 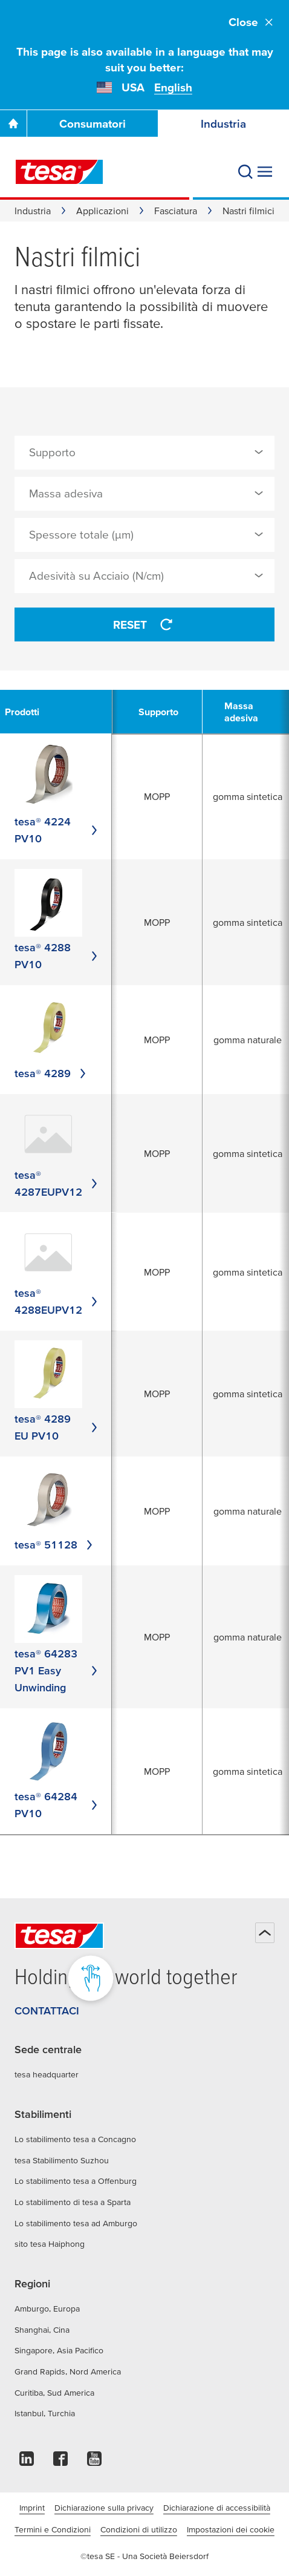 What do you see at coordinates (73, 2202) in the screenshot?
I see `Lo stabilimento di tesa a Sparta` at bounding box center [73, 2202].